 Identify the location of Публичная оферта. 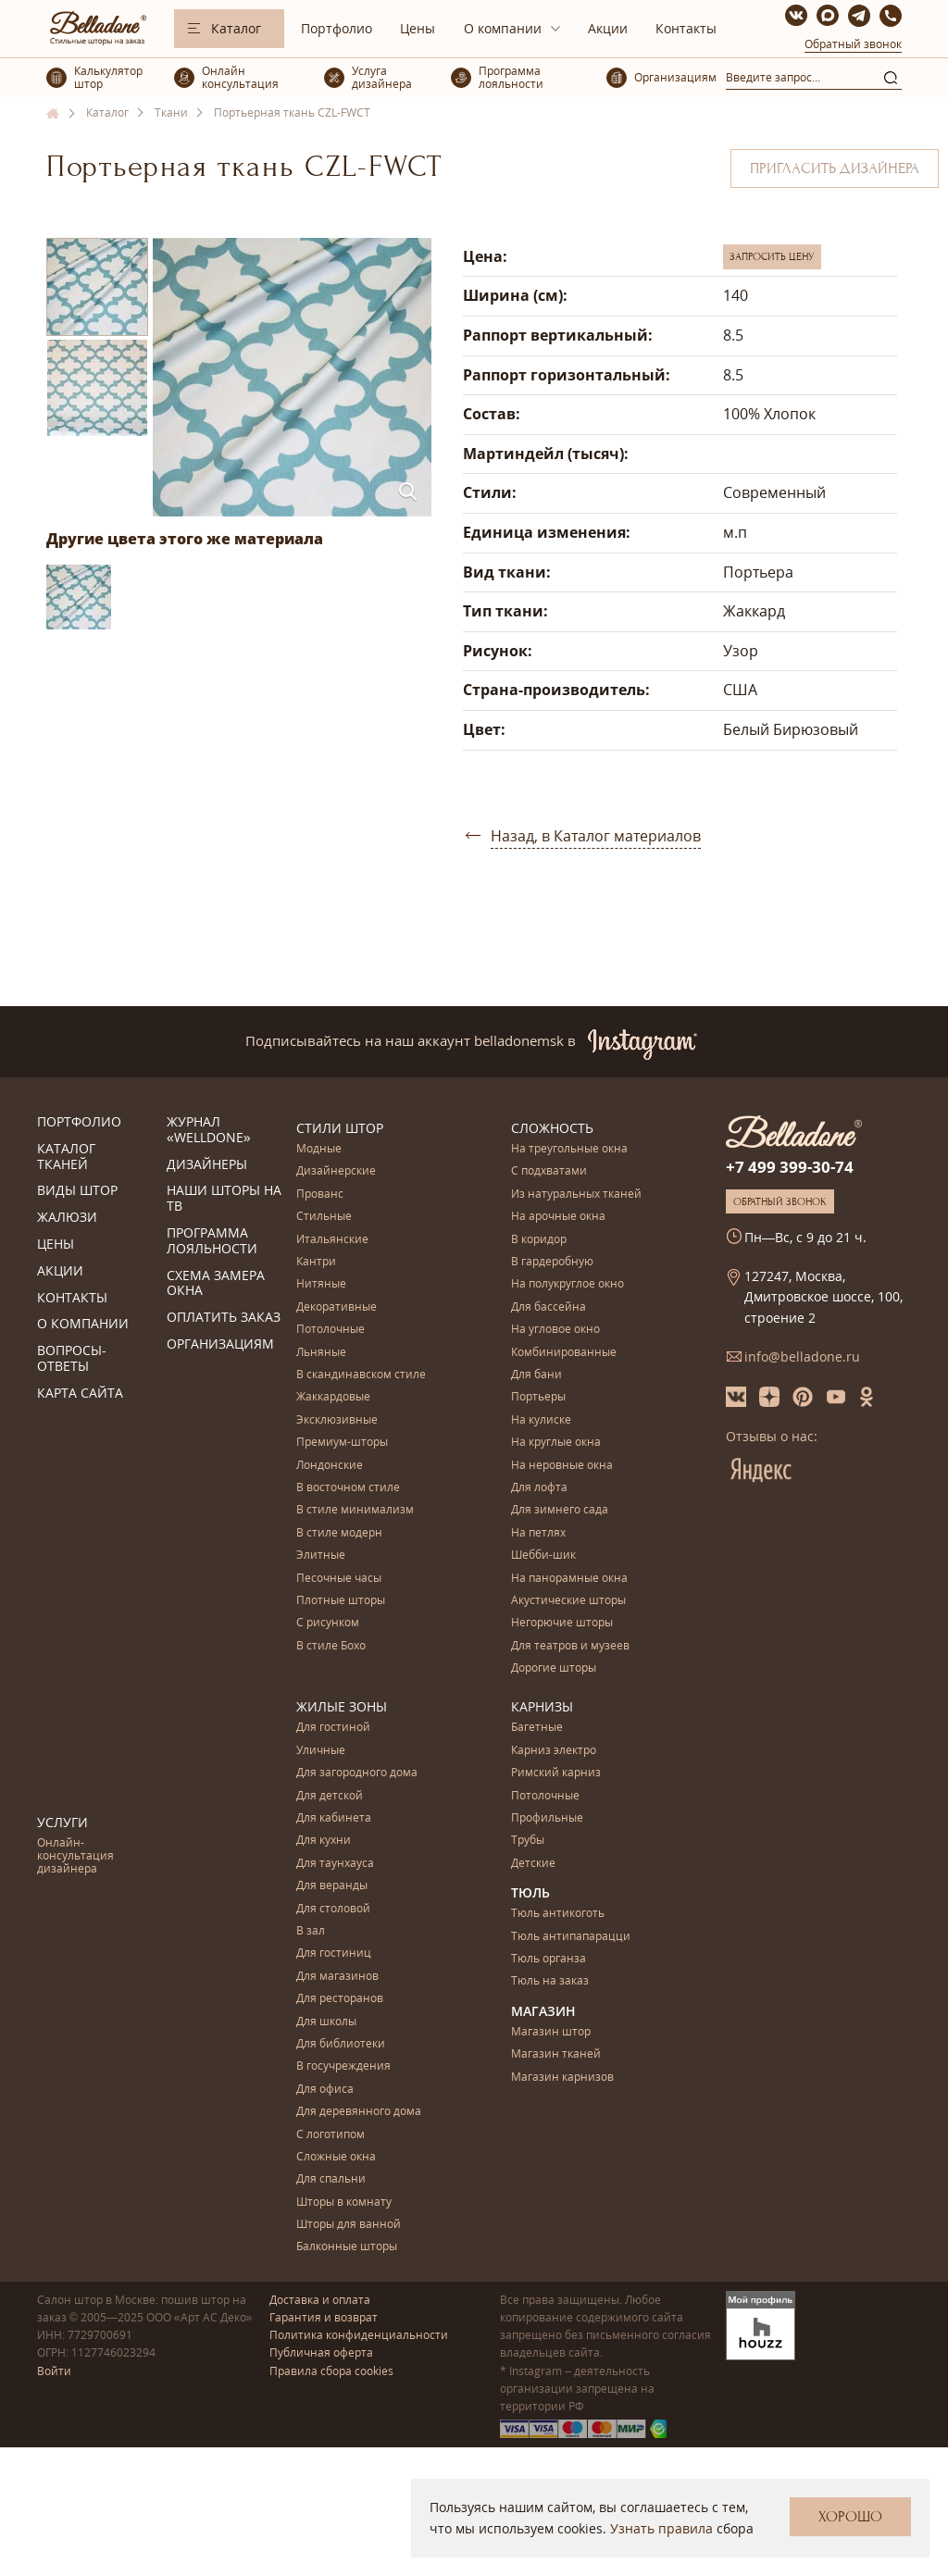
(321, 2352).